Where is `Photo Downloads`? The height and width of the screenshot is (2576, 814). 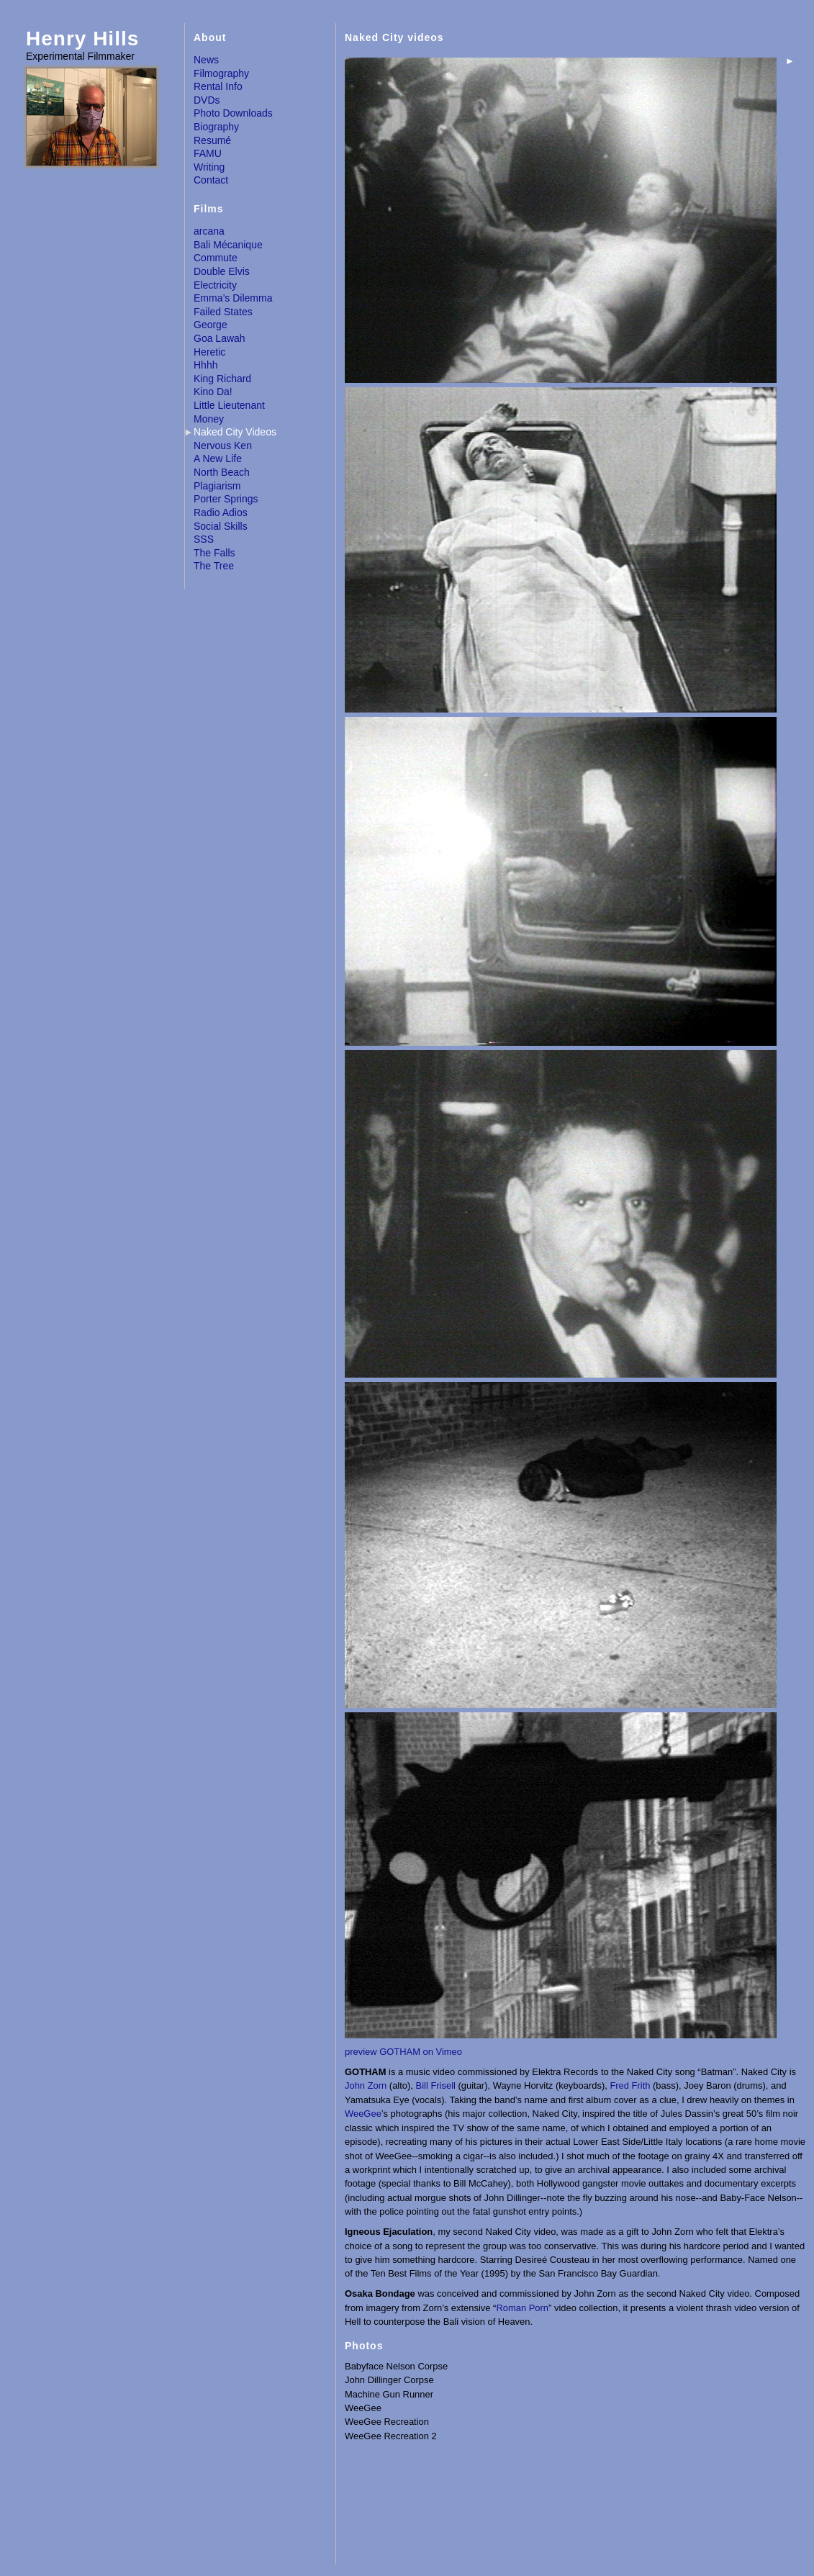 Photo Downloads is located at coordinates (233, 113).